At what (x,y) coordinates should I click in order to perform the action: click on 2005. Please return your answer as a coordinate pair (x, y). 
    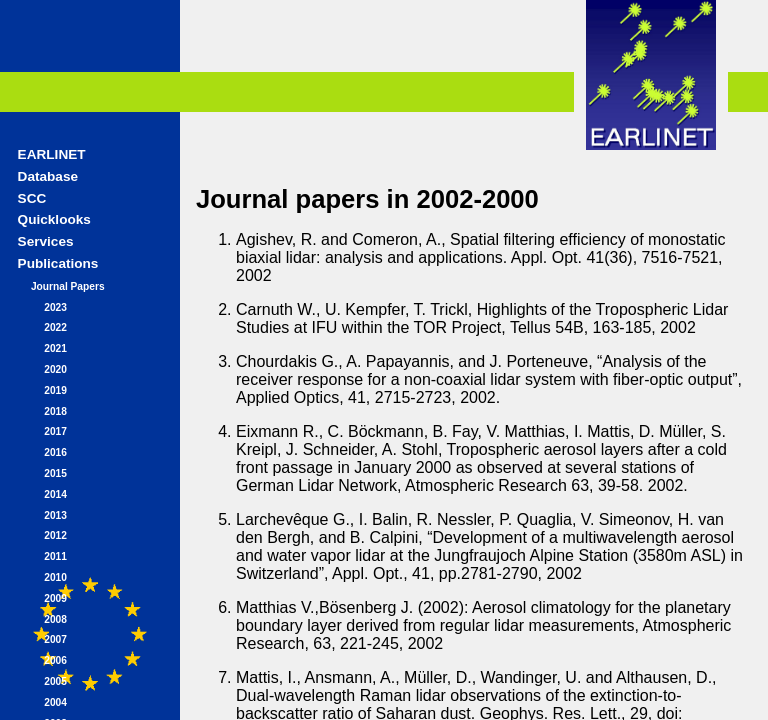
    Looking at the image, I should click on (55, 681).